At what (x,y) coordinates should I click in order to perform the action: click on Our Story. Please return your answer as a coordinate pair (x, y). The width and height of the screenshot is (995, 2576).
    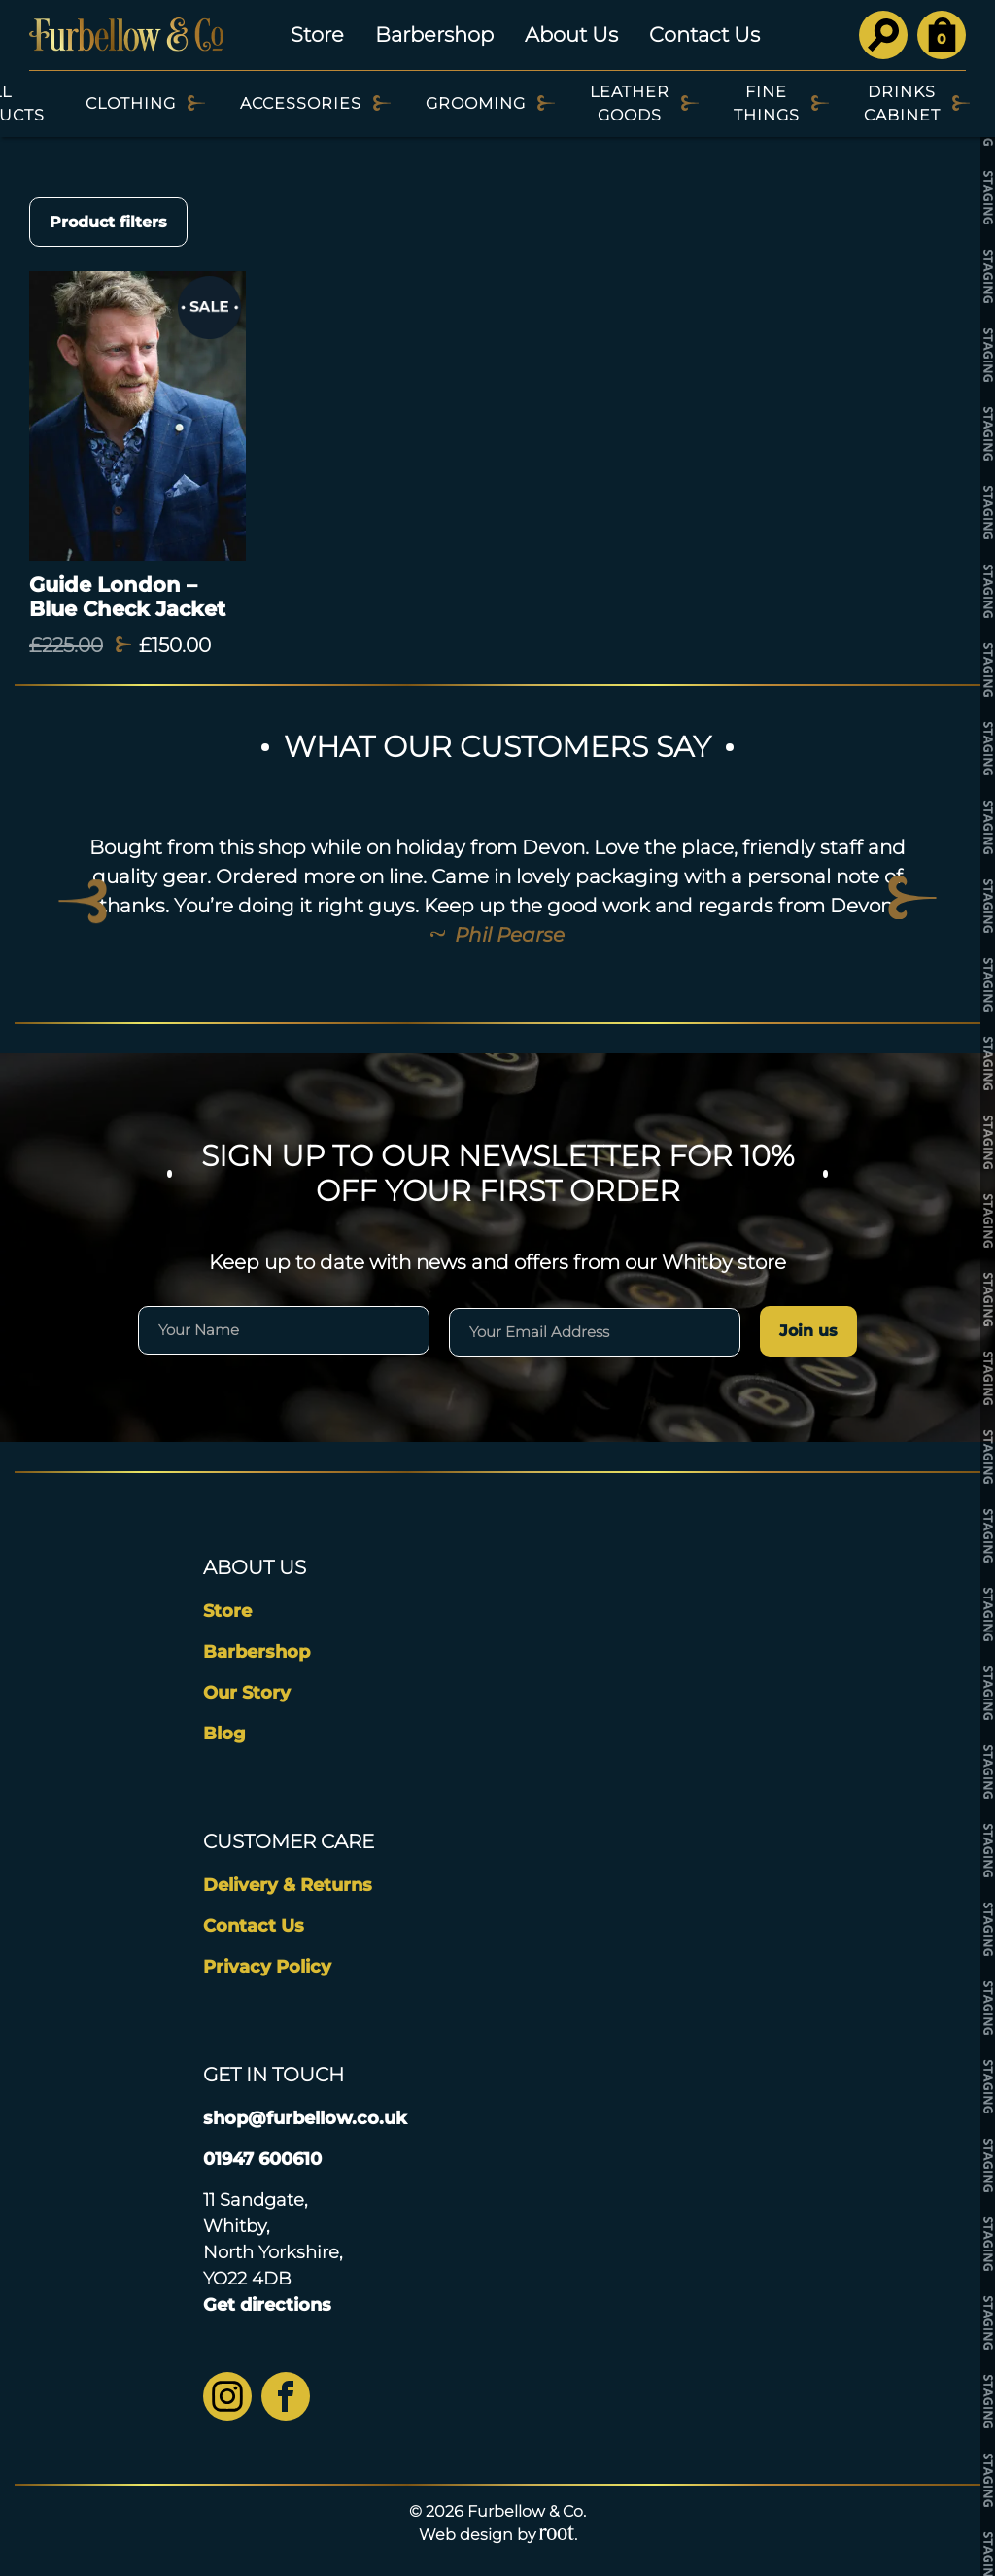
    Looking at the image, I should click on (247, 1692).